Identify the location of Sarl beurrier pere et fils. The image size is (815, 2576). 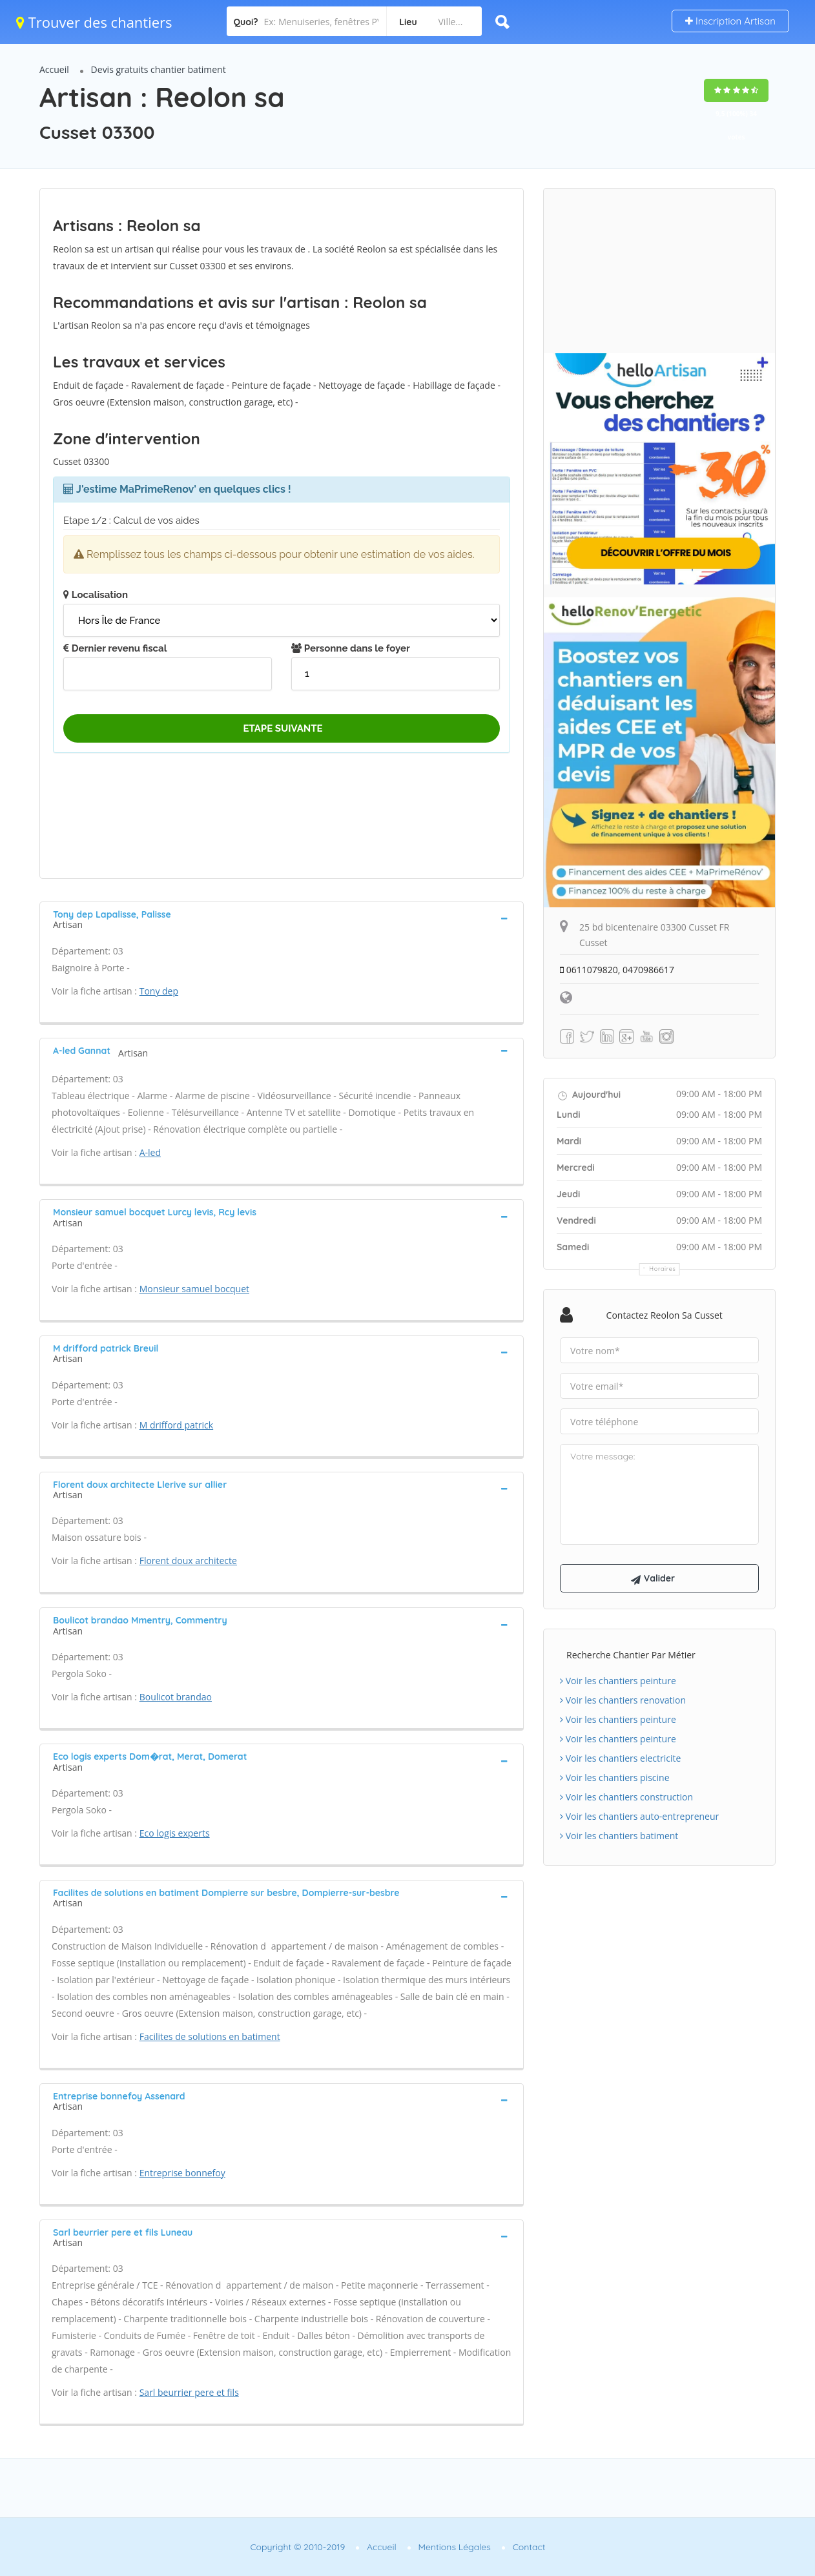
(189, 2392).